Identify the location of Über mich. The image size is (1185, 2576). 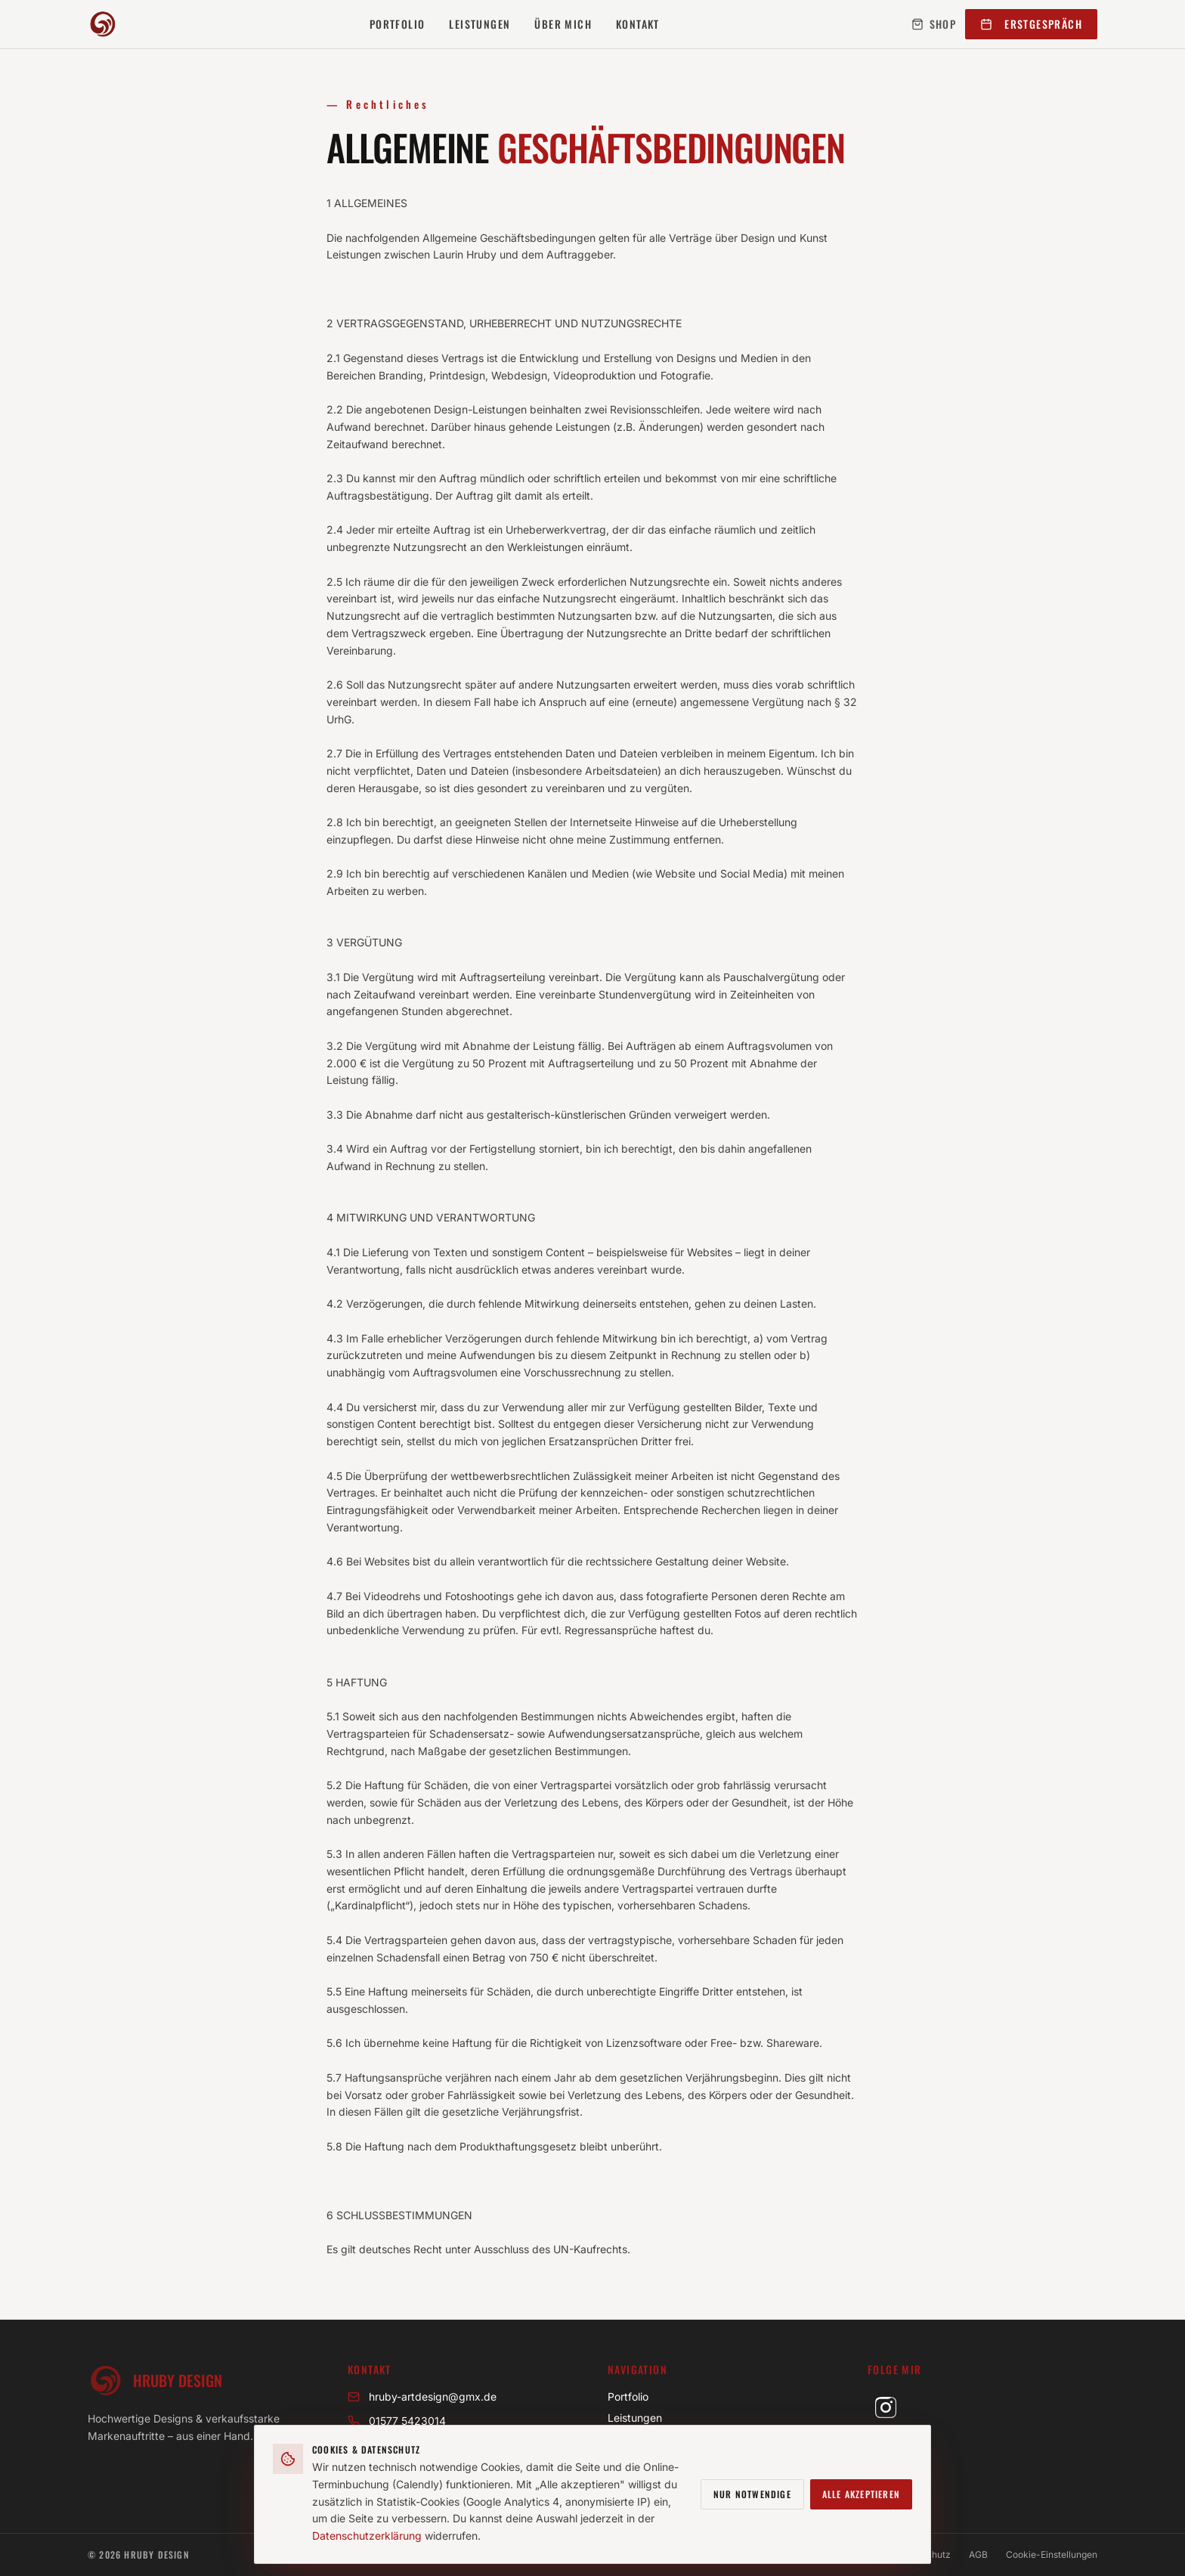
(563, 24).